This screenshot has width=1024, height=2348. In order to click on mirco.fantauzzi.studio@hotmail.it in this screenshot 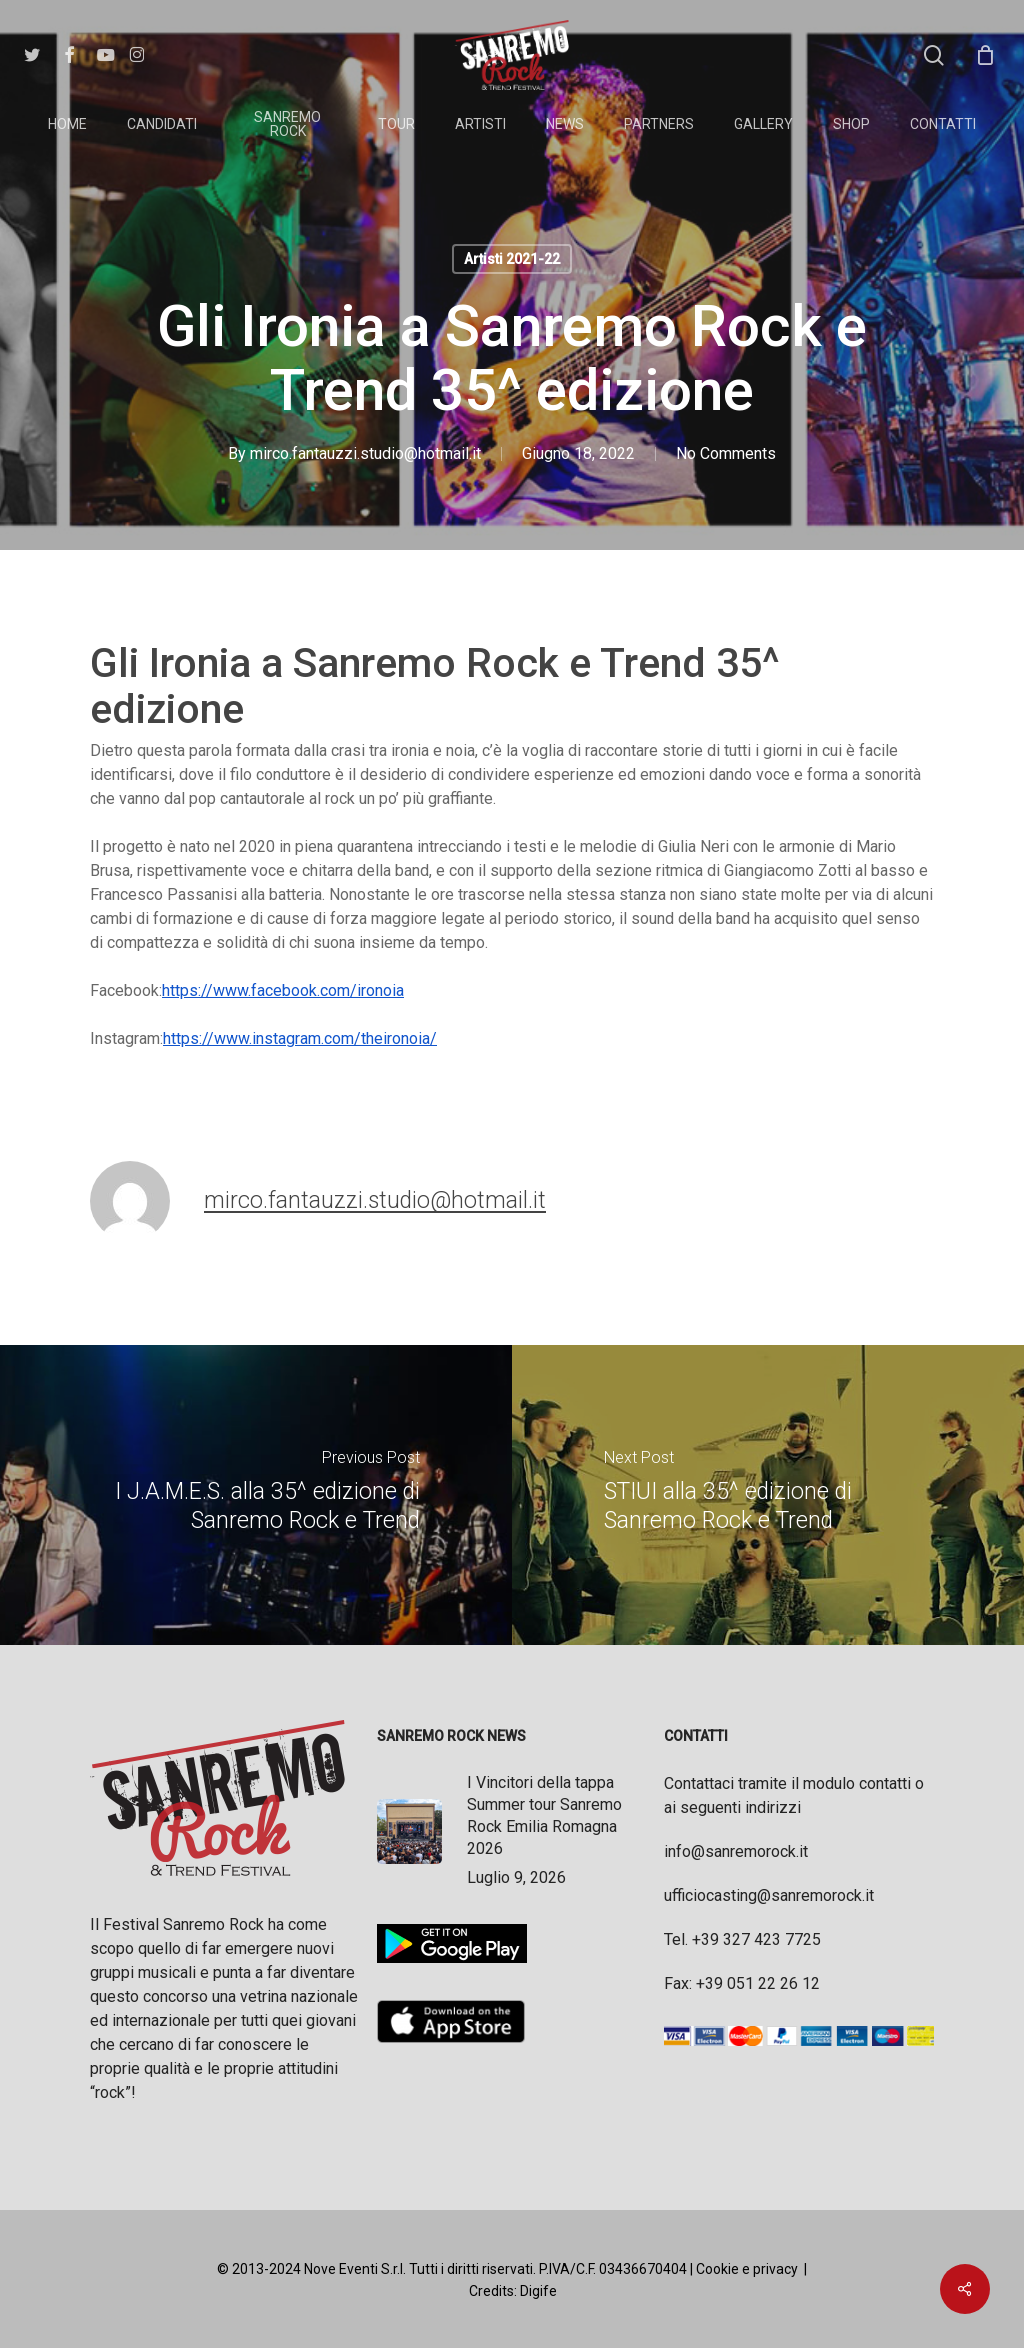, I will do `click(365, 453)`.